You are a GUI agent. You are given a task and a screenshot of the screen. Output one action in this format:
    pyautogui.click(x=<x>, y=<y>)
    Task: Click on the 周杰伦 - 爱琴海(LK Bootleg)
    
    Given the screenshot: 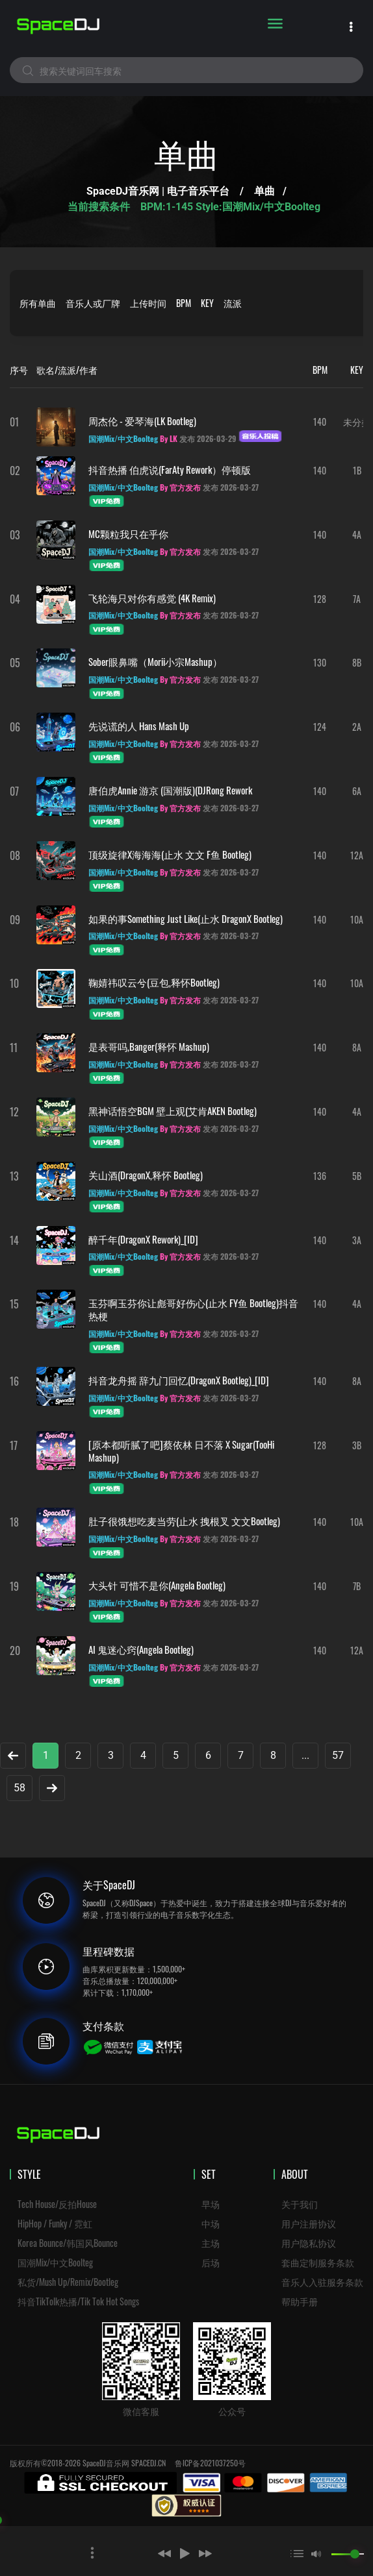 What is the action you would take?
    pyautogui.click(x=142, y=420)
    